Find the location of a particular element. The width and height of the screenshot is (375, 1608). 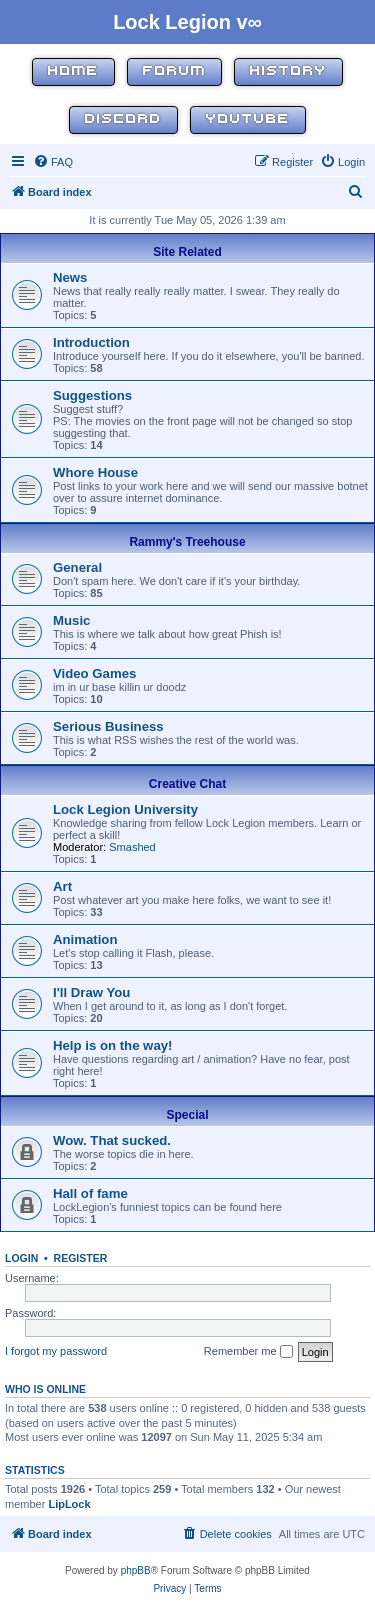

General is located at coordinates (77, 567).